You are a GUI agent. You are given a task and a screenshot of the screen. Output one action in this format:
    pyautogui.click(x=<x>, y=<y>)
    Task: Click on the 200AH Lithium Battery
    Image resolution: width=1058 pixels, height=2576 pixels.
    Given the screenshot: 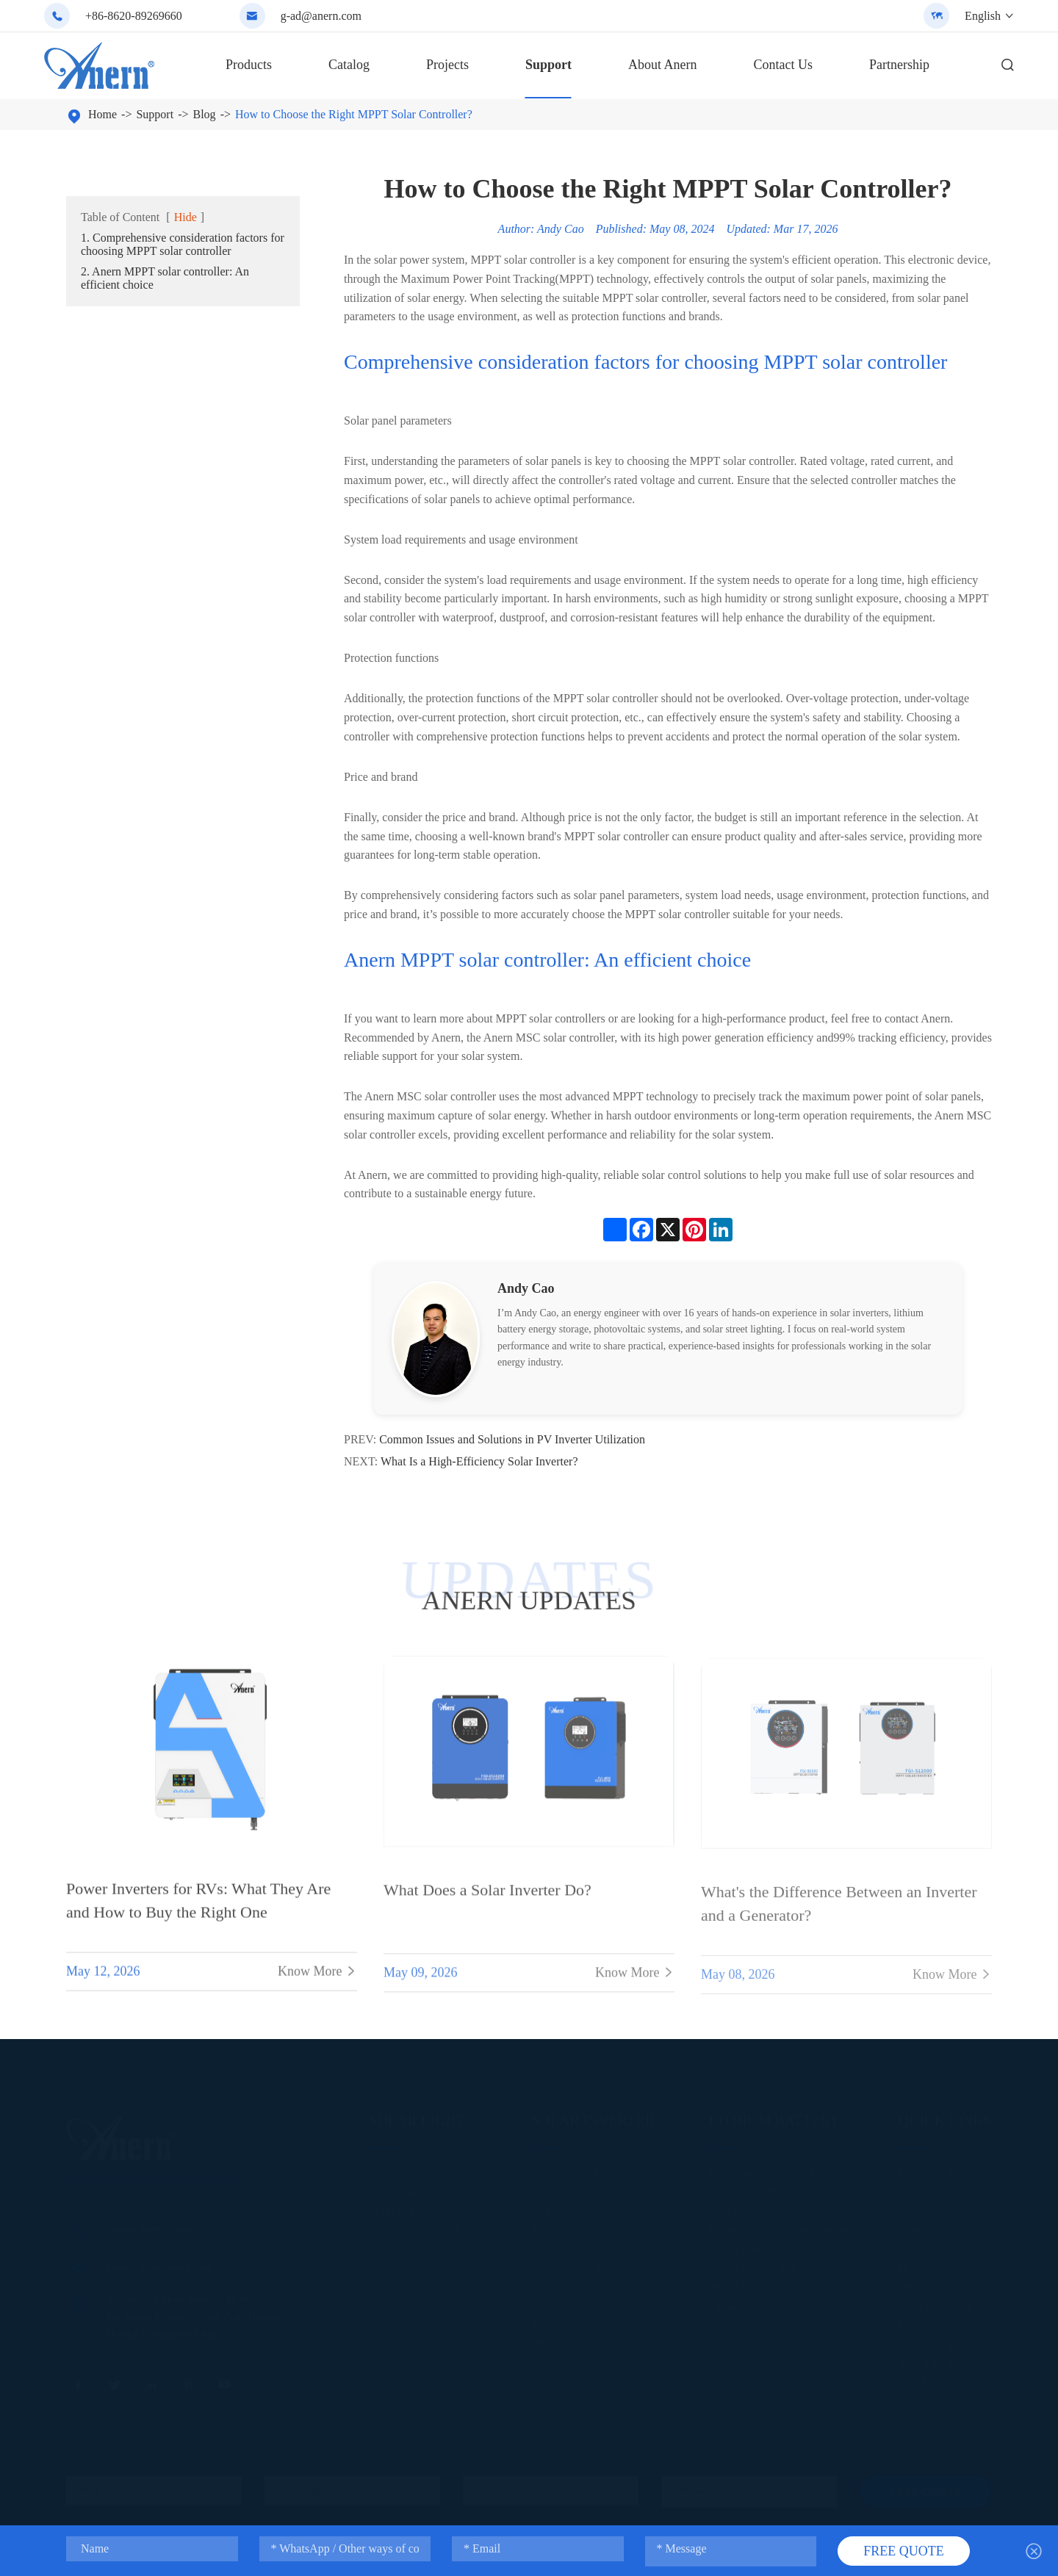 What is the action you would take?
    pyautogui.click(x=758, y=2264)
    